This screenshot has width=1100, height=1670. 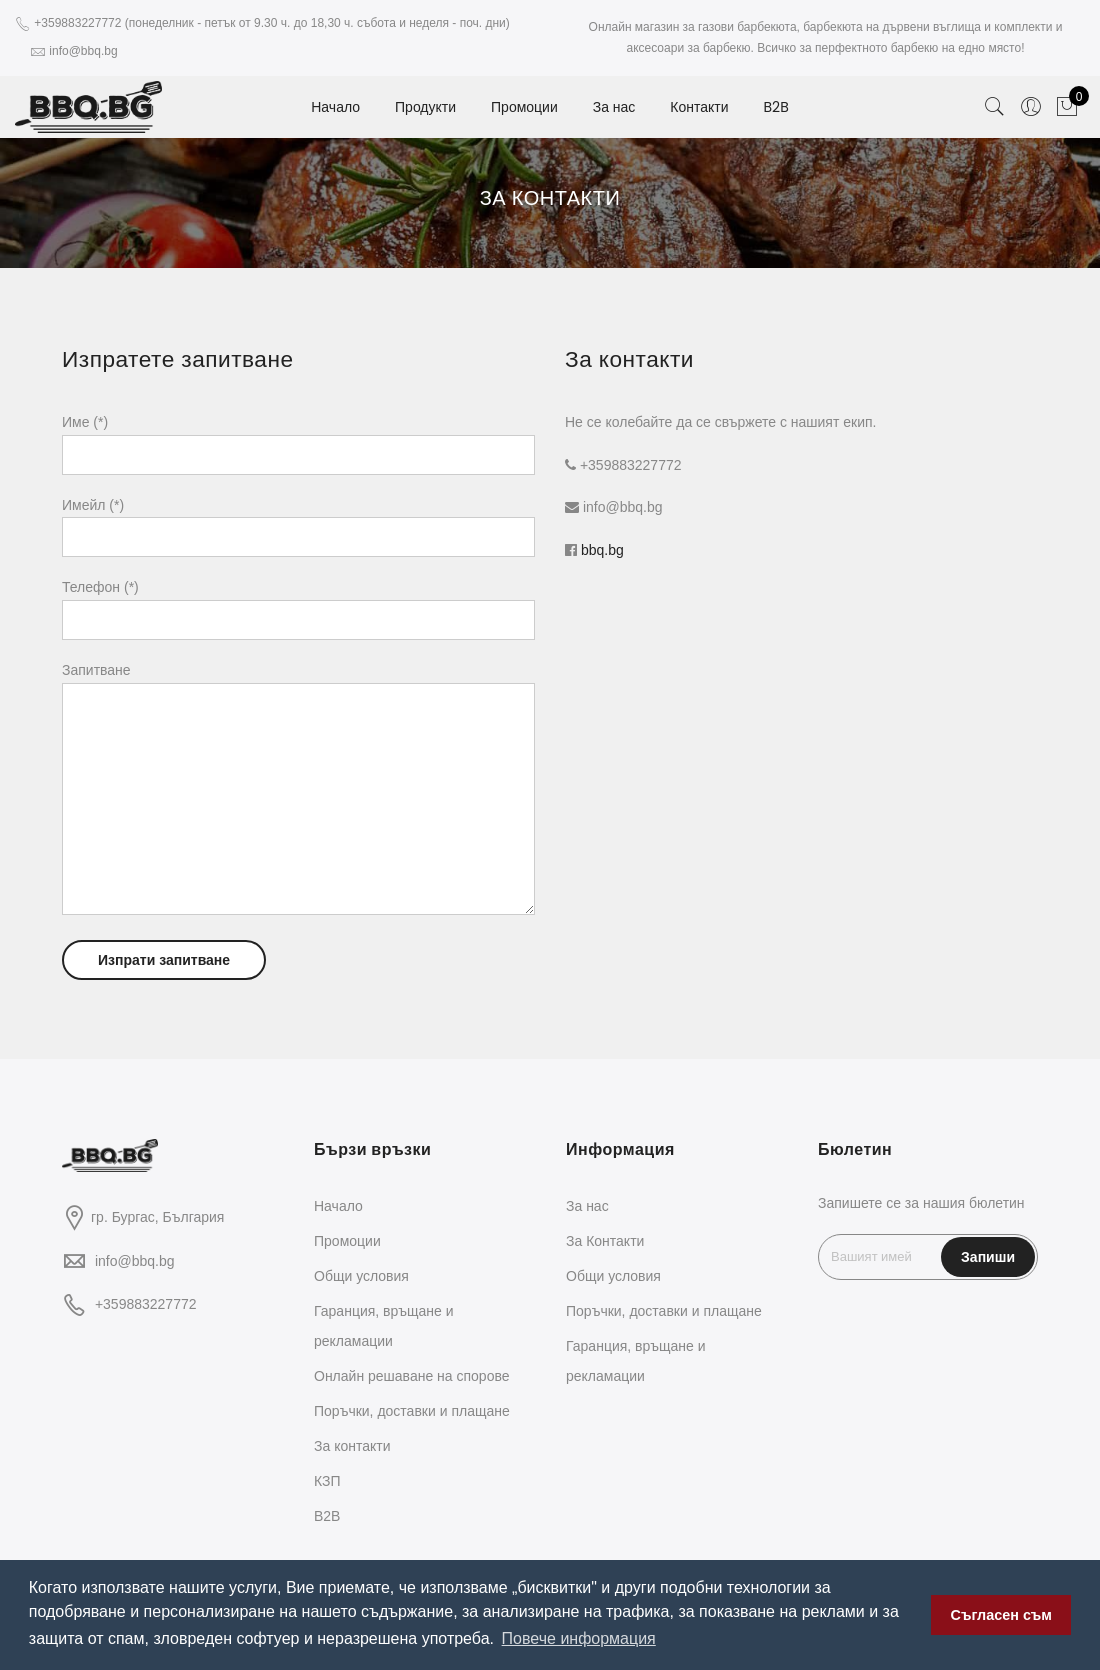 I want to click on Промоции, so click(x=524, y=107).